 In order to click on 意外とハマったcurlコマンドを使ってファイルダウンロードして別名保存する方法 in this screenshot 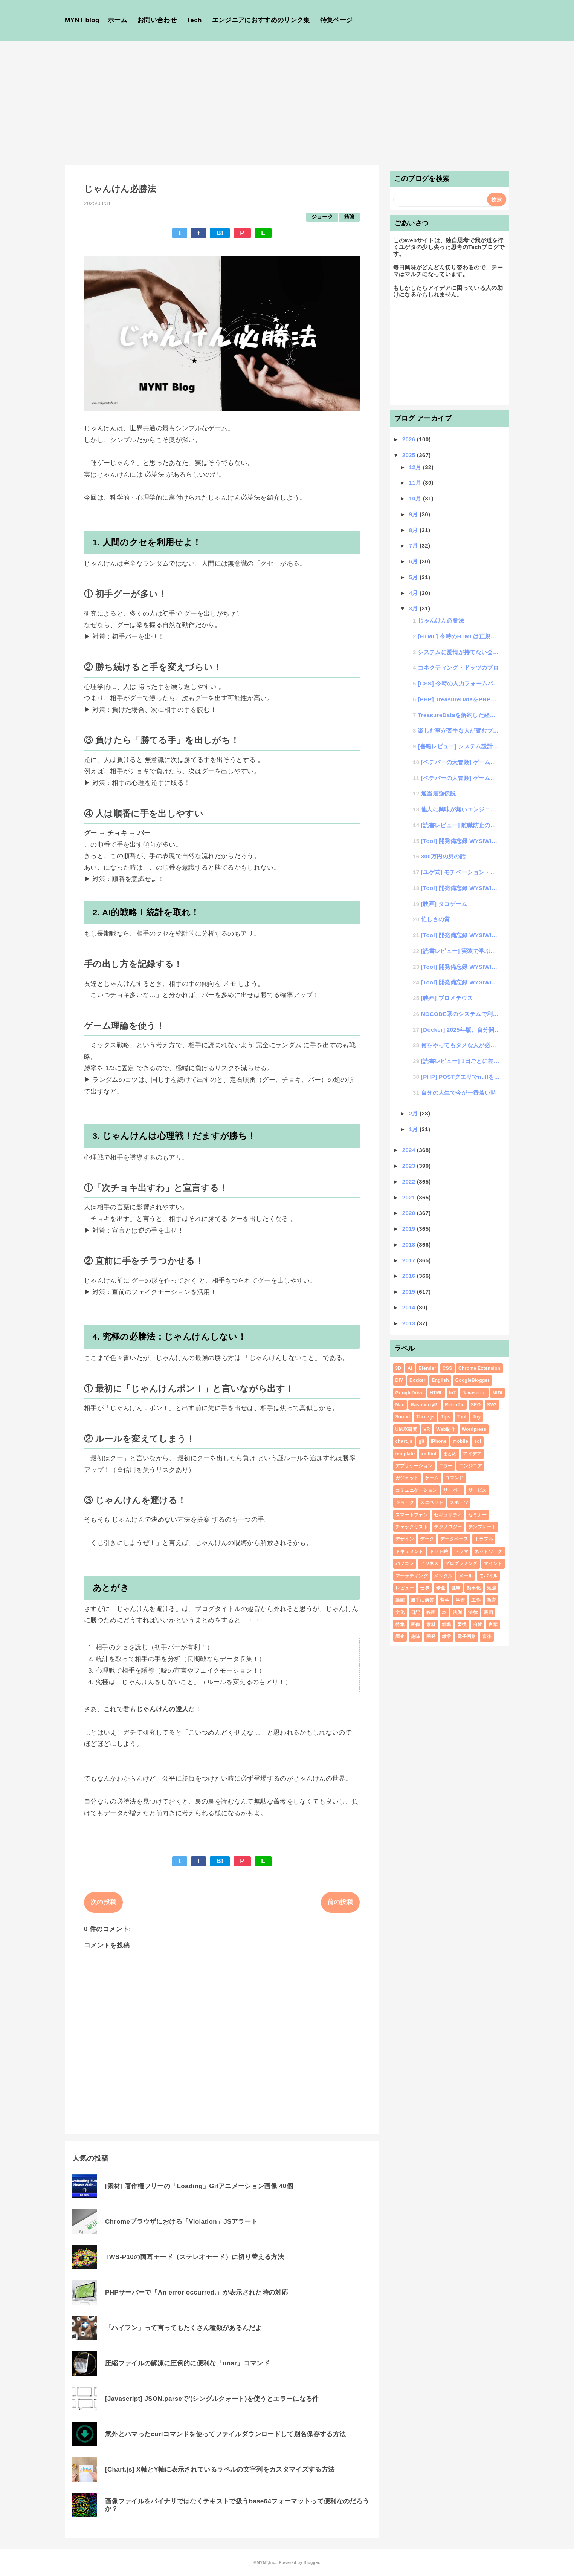, I will do `click(225, 2434)`.